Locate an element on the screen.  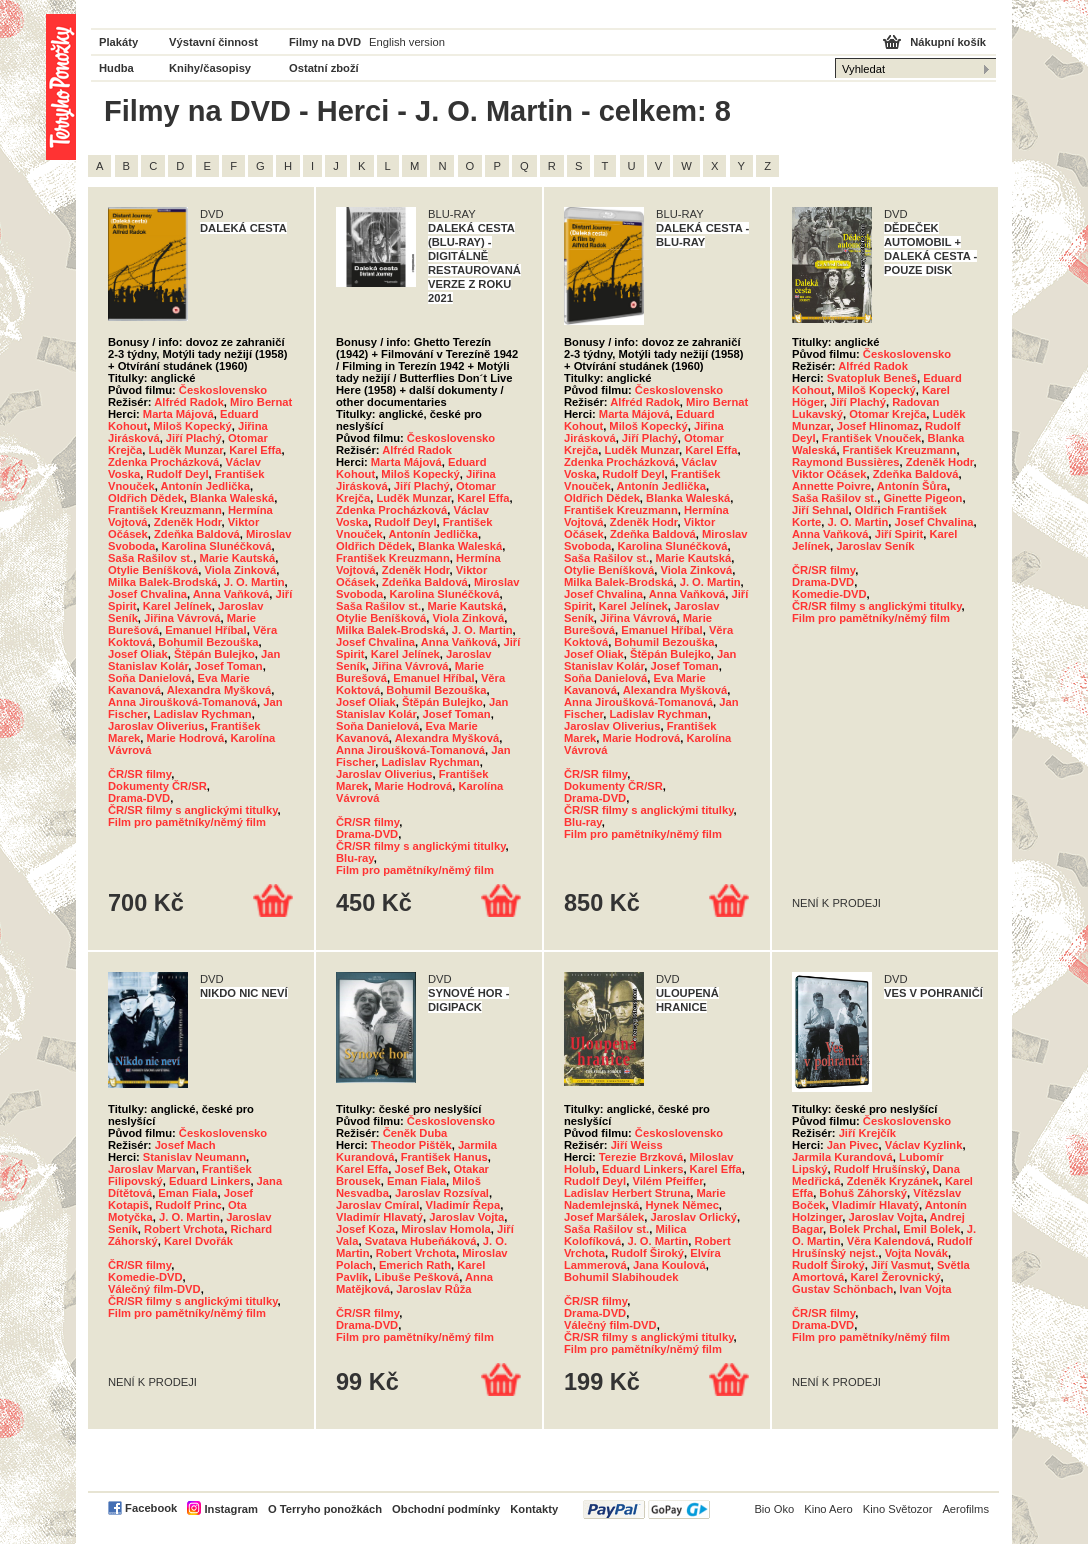
Bohumil Bezouška is located at coordinates (208, 642).